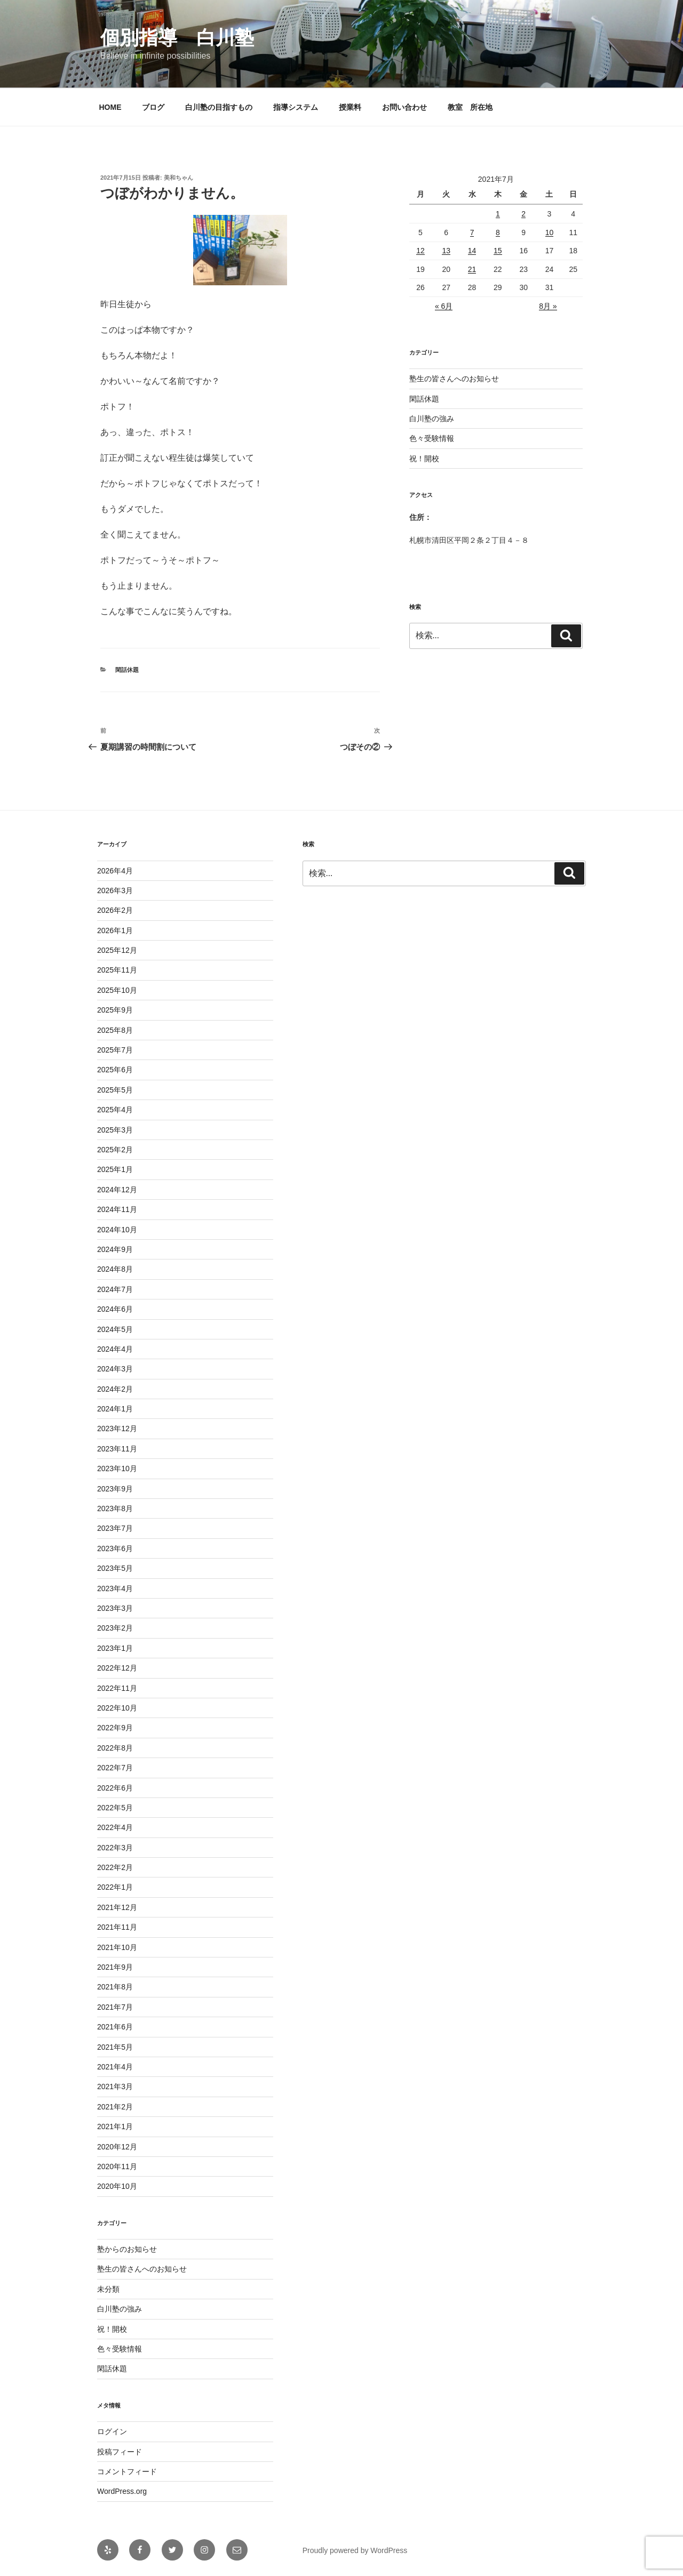 The width and height of the screenshot is (683, 2576). What do you see at coordinates (117, 2146) in the screenshot?
I see `2020年12月` at bounding box center [117, 2146].